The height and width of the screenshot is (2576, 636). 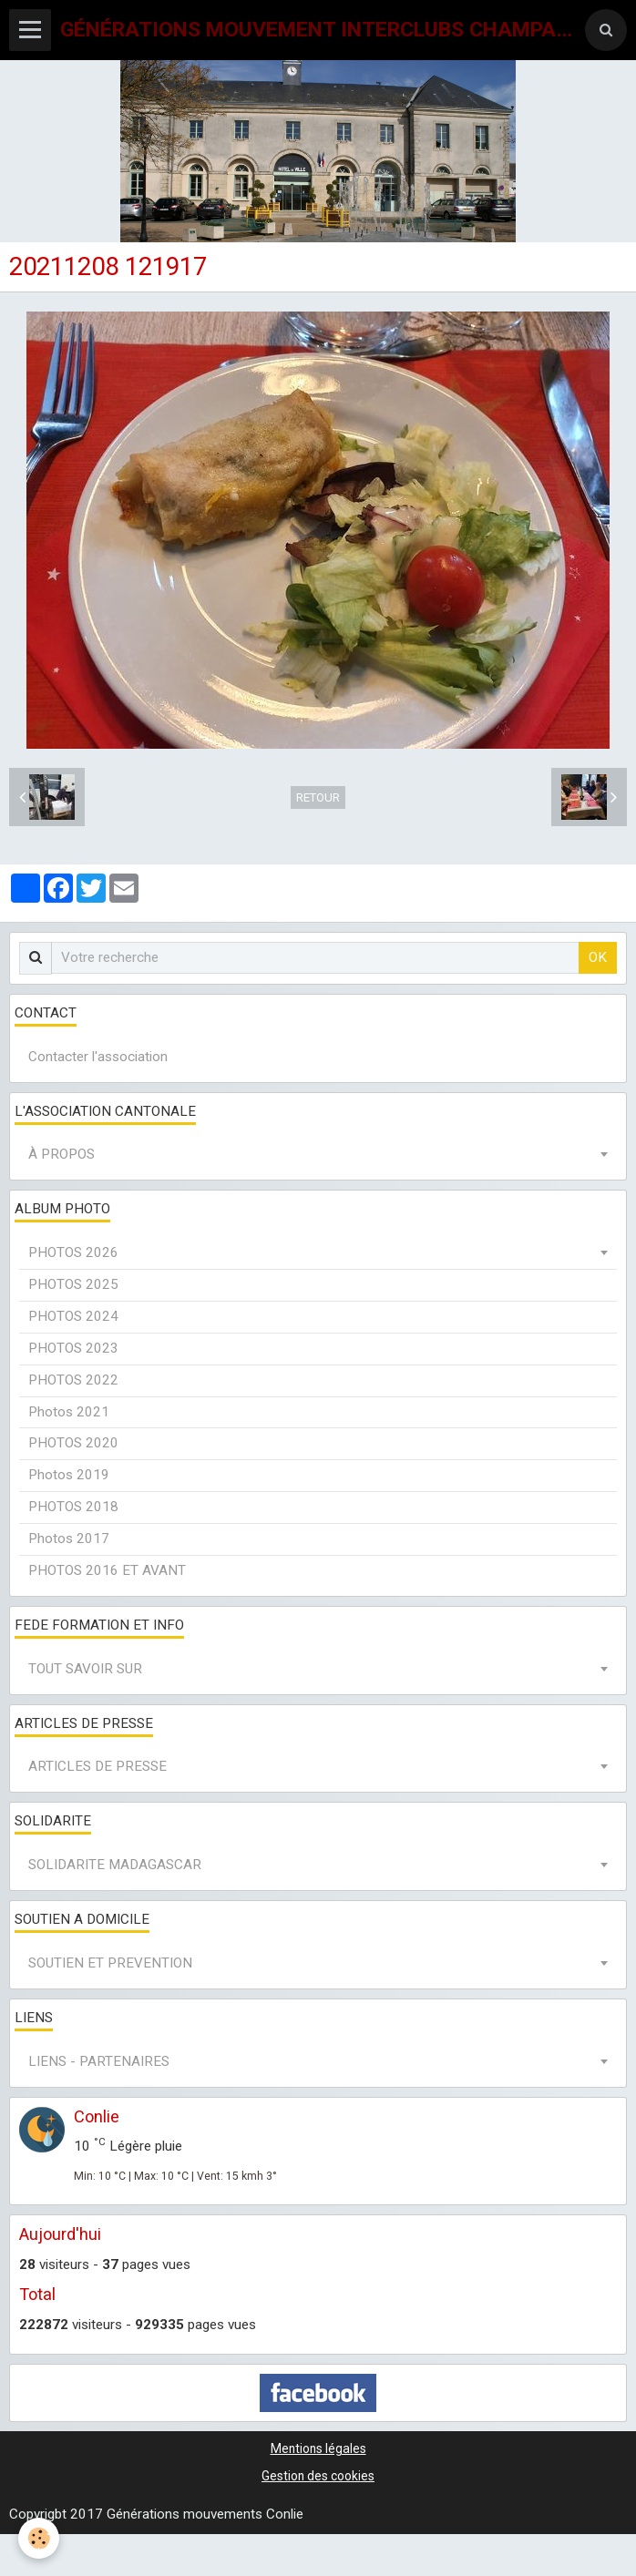 What do you see at coordinates (73, 1252) in the screenshot?
I see `PHOTOS 2026` at bounding box center [73, 1252].